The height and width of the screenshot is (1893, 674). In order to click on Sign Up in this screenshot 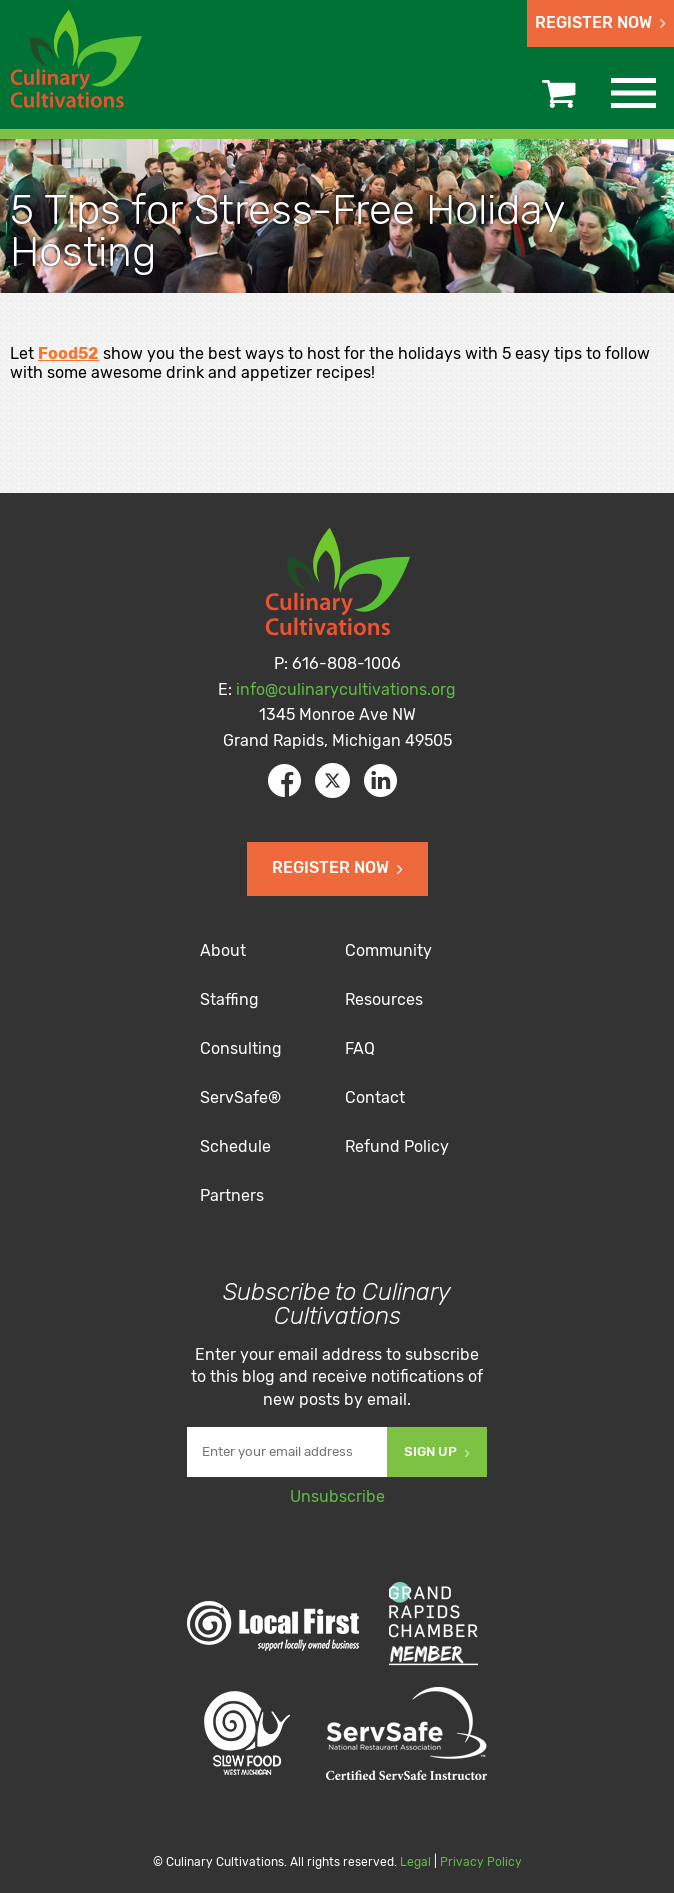, I will do `click(437, 1451)`.